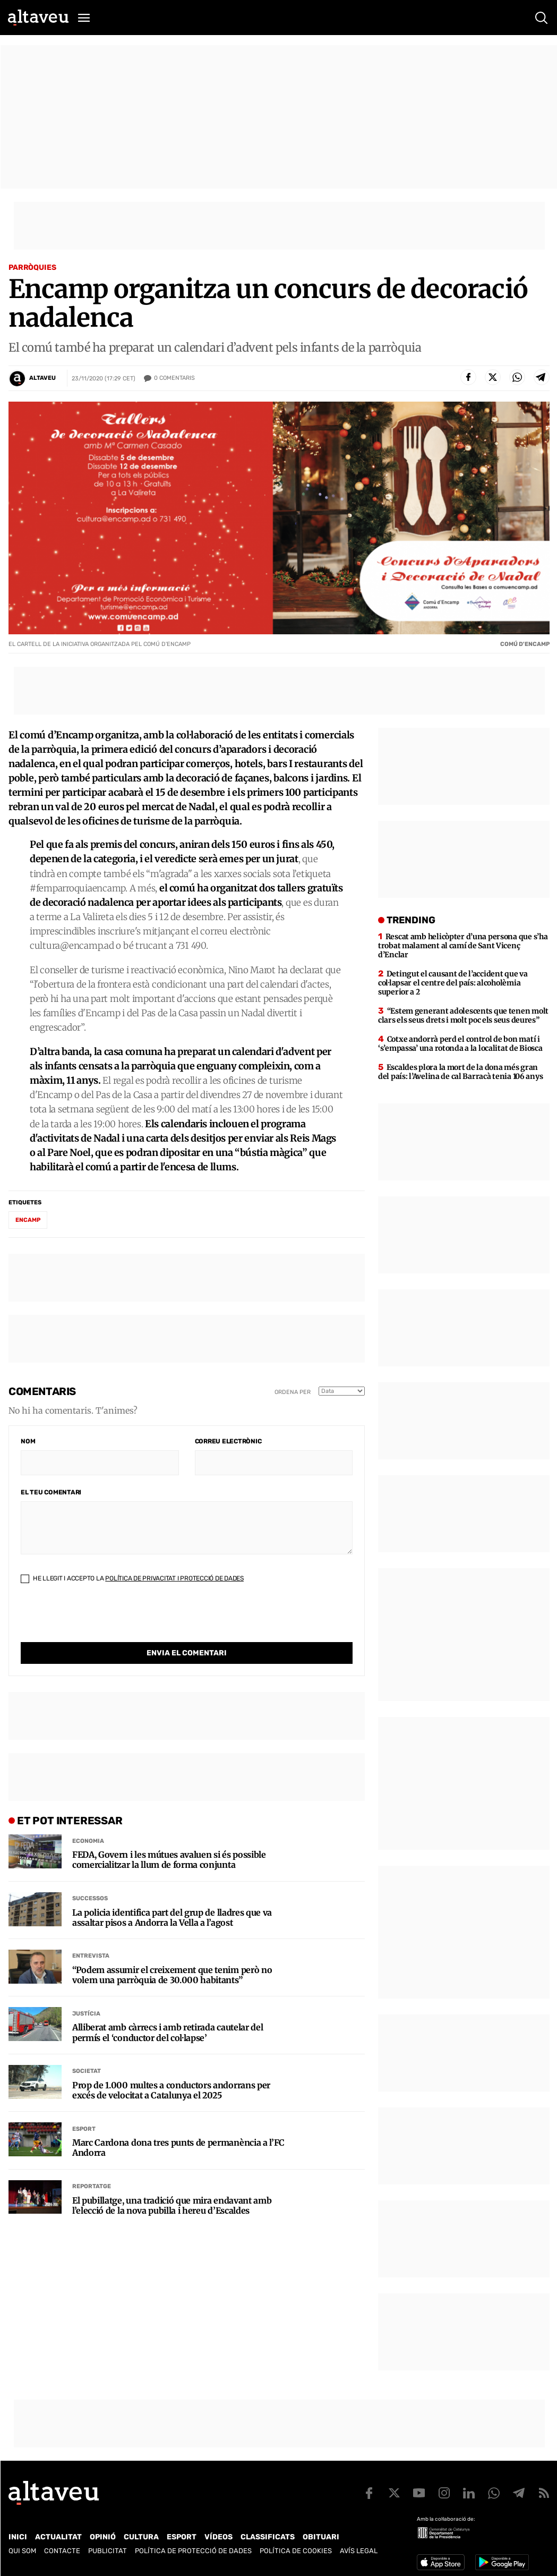 This screenshot has width=557, height=2576. I want to click on Obituari, so click(321, 2536).